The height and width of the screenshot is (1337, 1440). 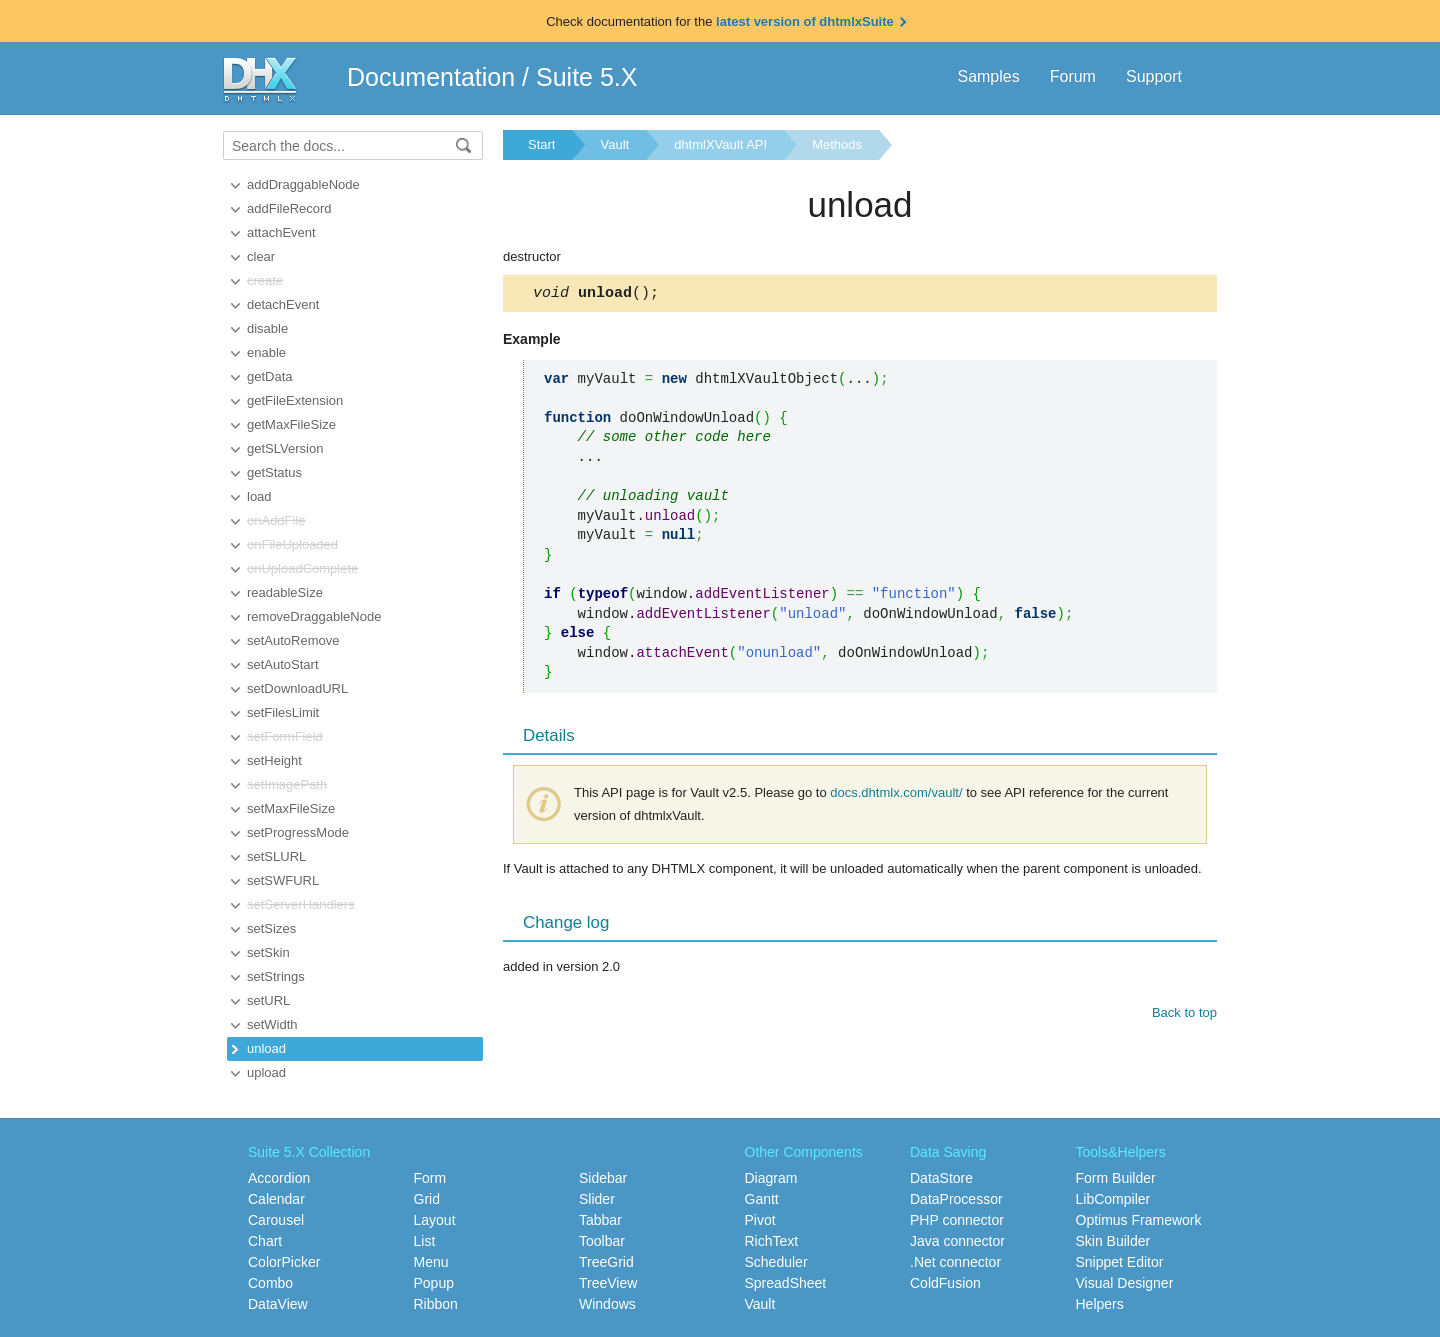 What do you see at coordinates (436, 1304) in the screenshot?
I see `Ribbon` at bounding box center [436, 1304].